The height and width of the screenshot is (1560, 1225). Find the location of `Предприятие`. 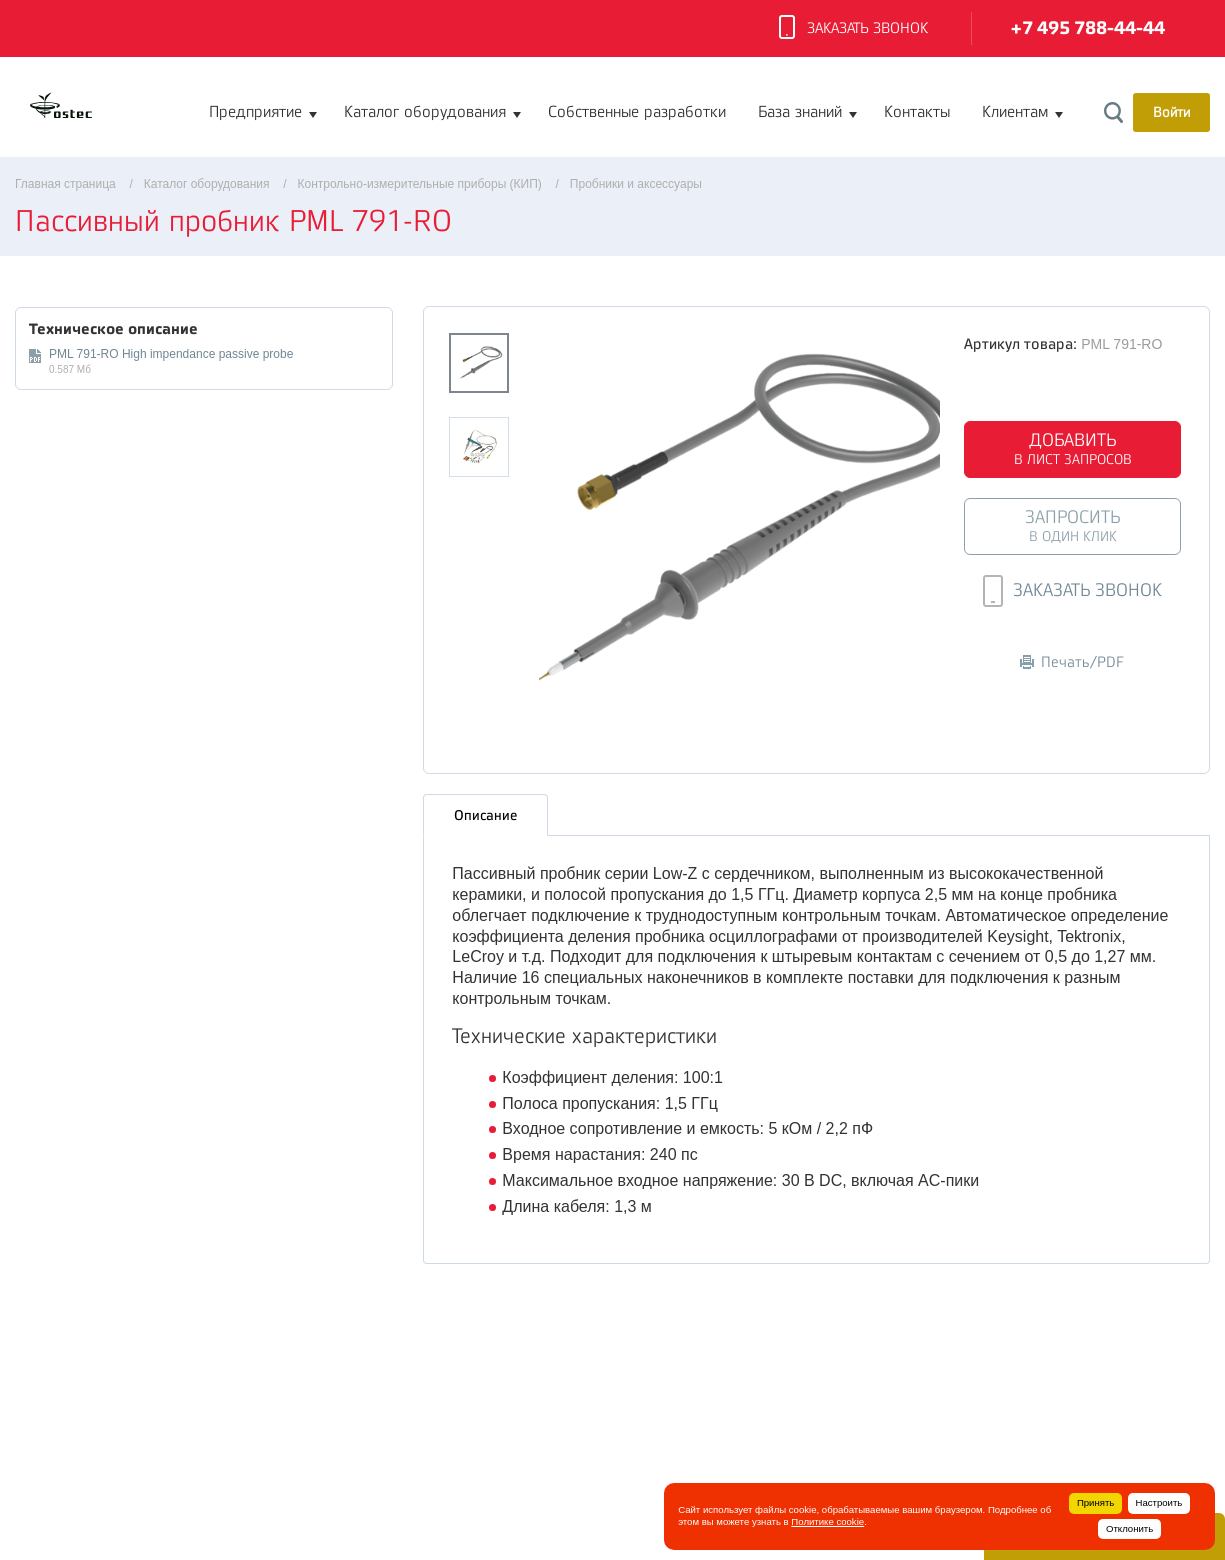

Предприятие is located at coordinates (255, 112).